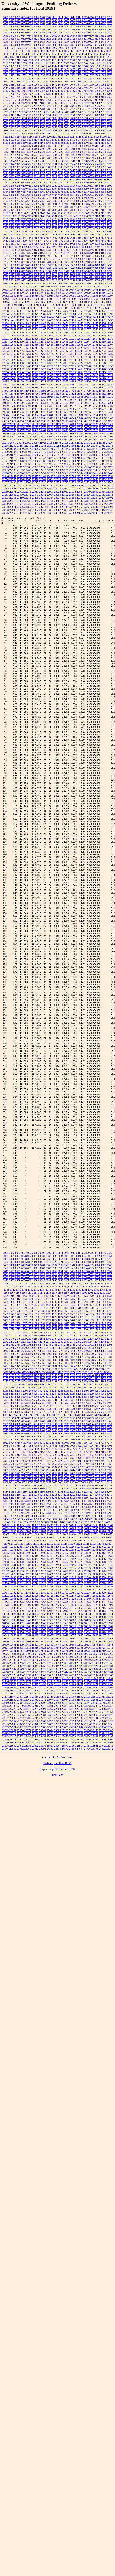 Image resolution: width=115 pixels, height=2576 pixels. What do you see at coordinates (5, 23) in the screenshot?
I see `0055` at bounding box center [5, 23].